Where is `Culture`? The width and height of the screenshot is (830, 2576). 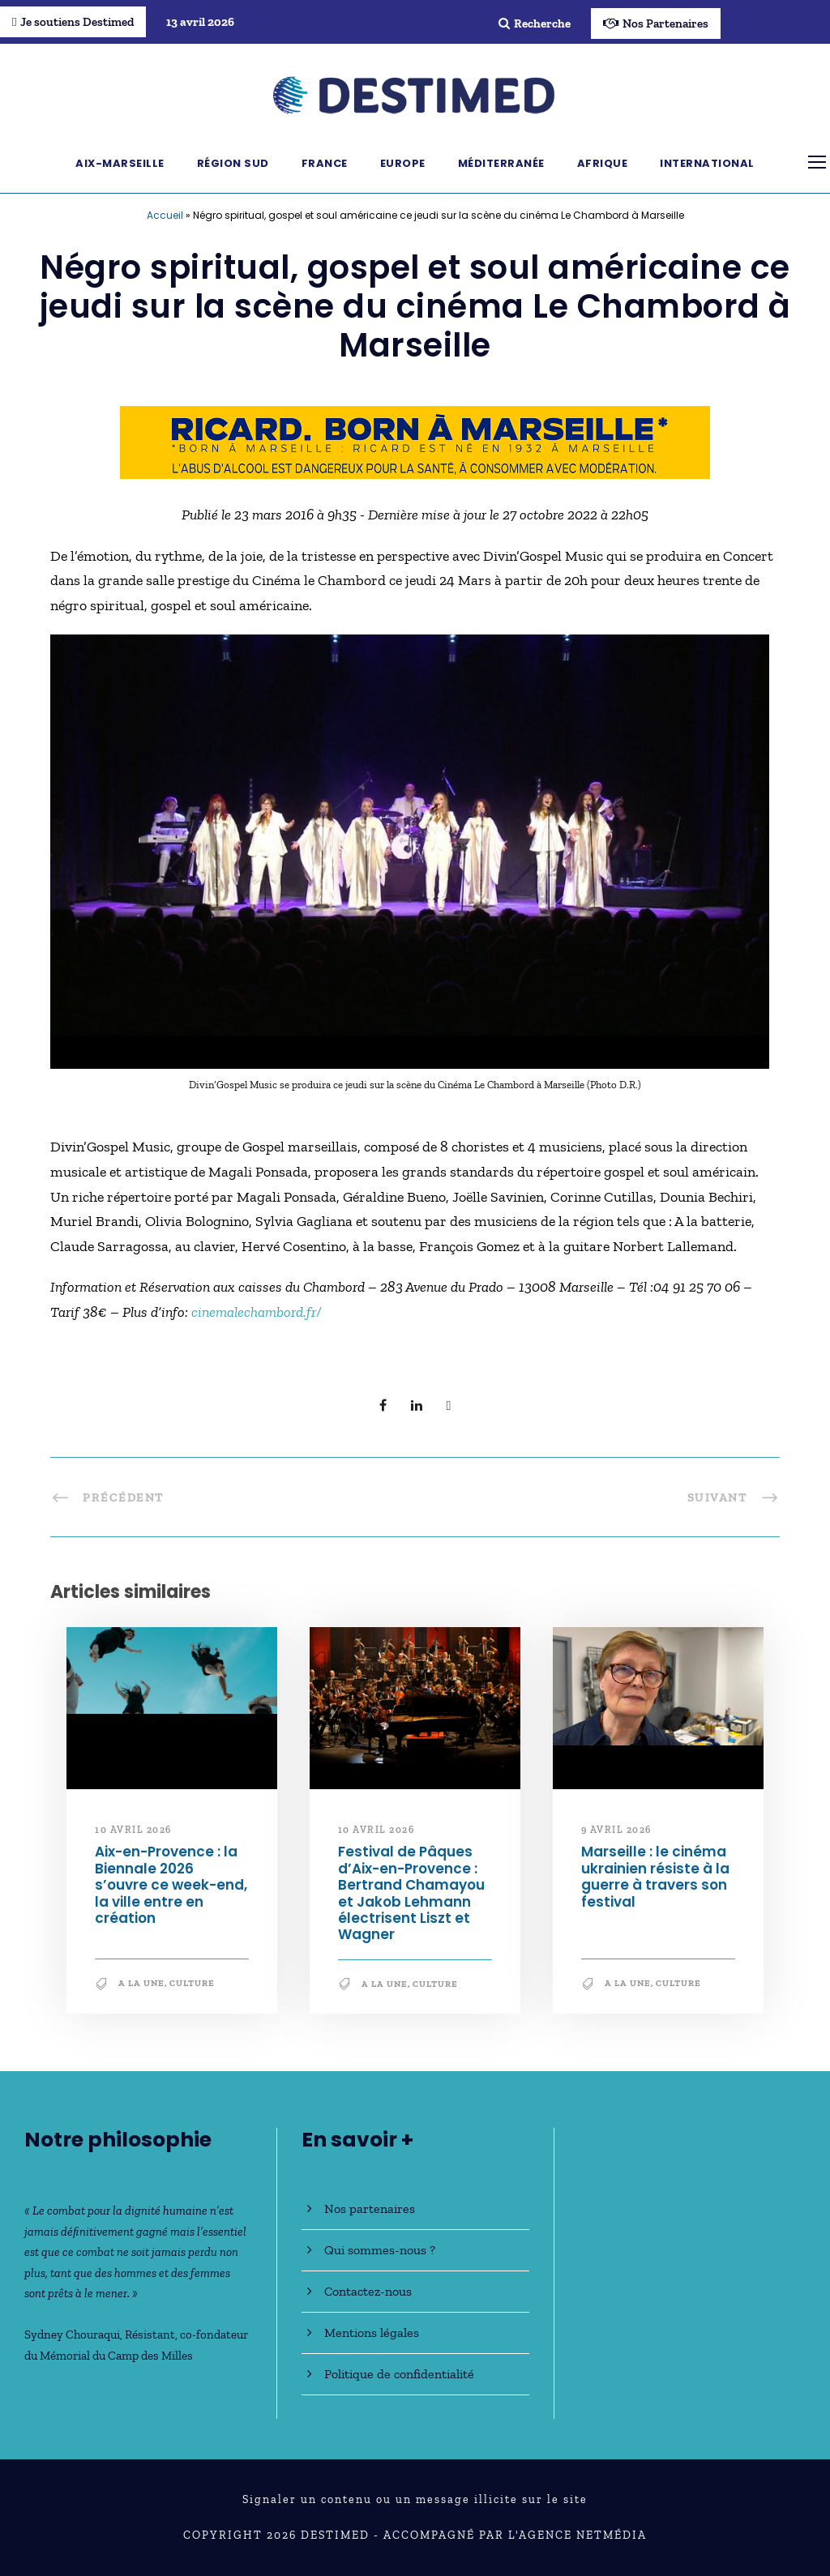
Culture is located at coordinates (192, 1983).